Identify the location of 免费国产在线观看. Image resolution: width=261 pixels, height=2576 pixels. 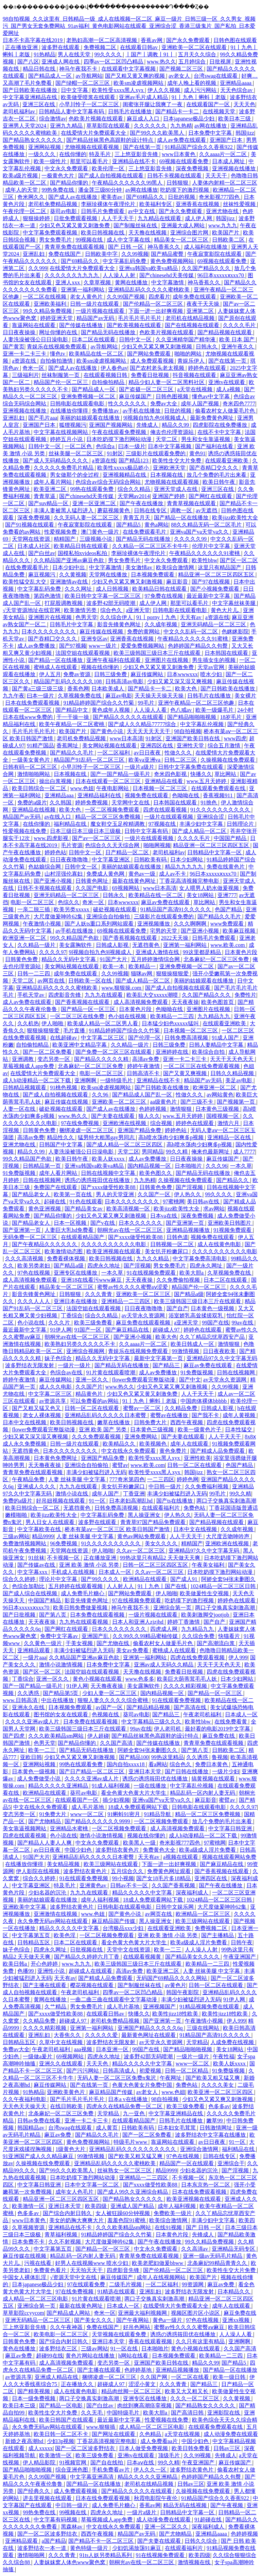
(56, 1187).